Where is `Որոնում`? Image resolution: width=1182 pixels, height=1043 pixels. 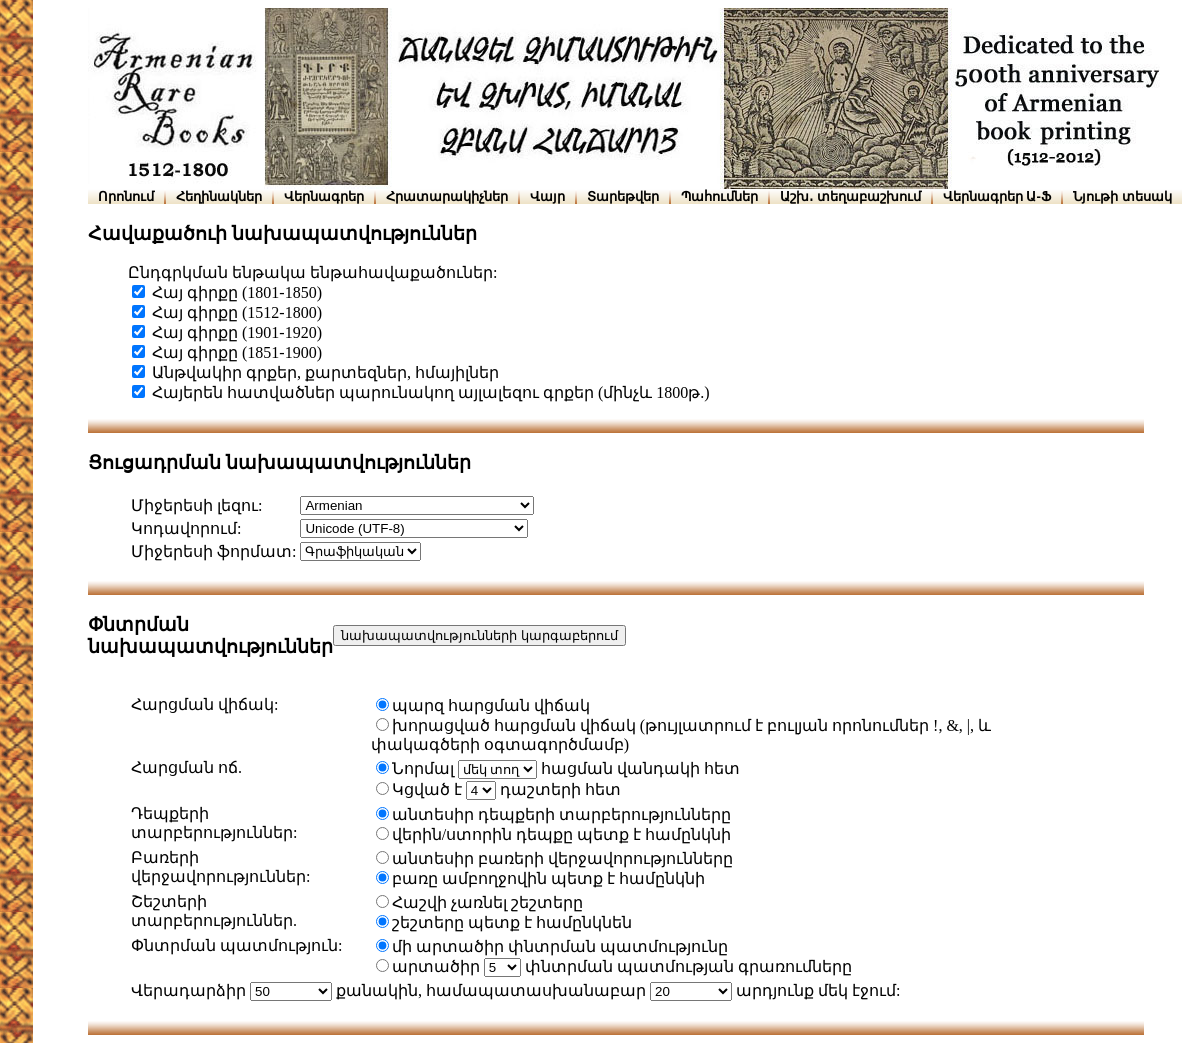
Որոնում is located at coordinates (126, 196).